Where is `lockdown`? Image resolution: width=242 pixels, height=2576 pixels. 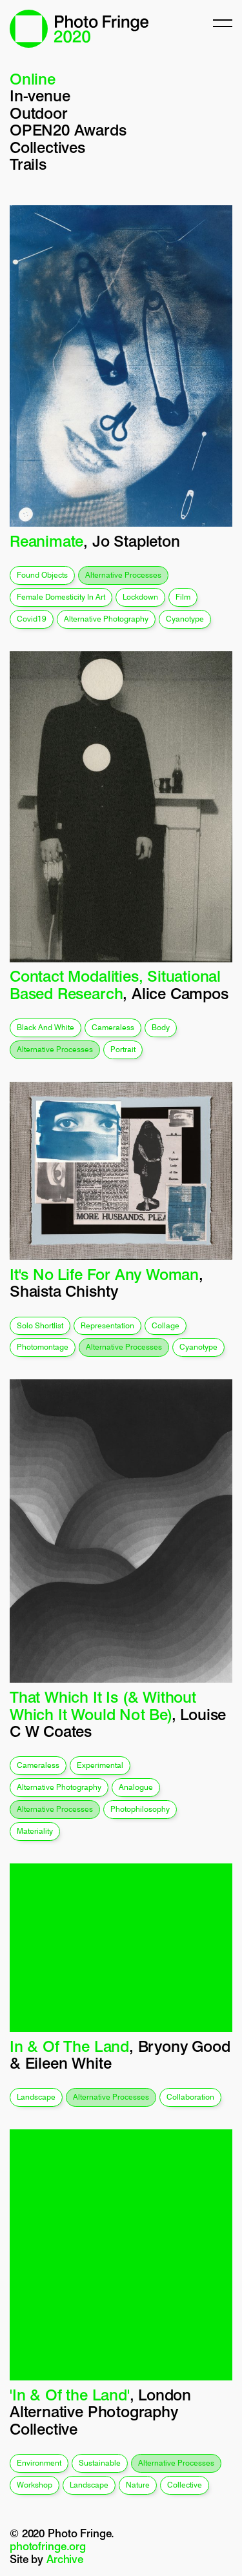
lockdown is located at coordinates (140, 597).